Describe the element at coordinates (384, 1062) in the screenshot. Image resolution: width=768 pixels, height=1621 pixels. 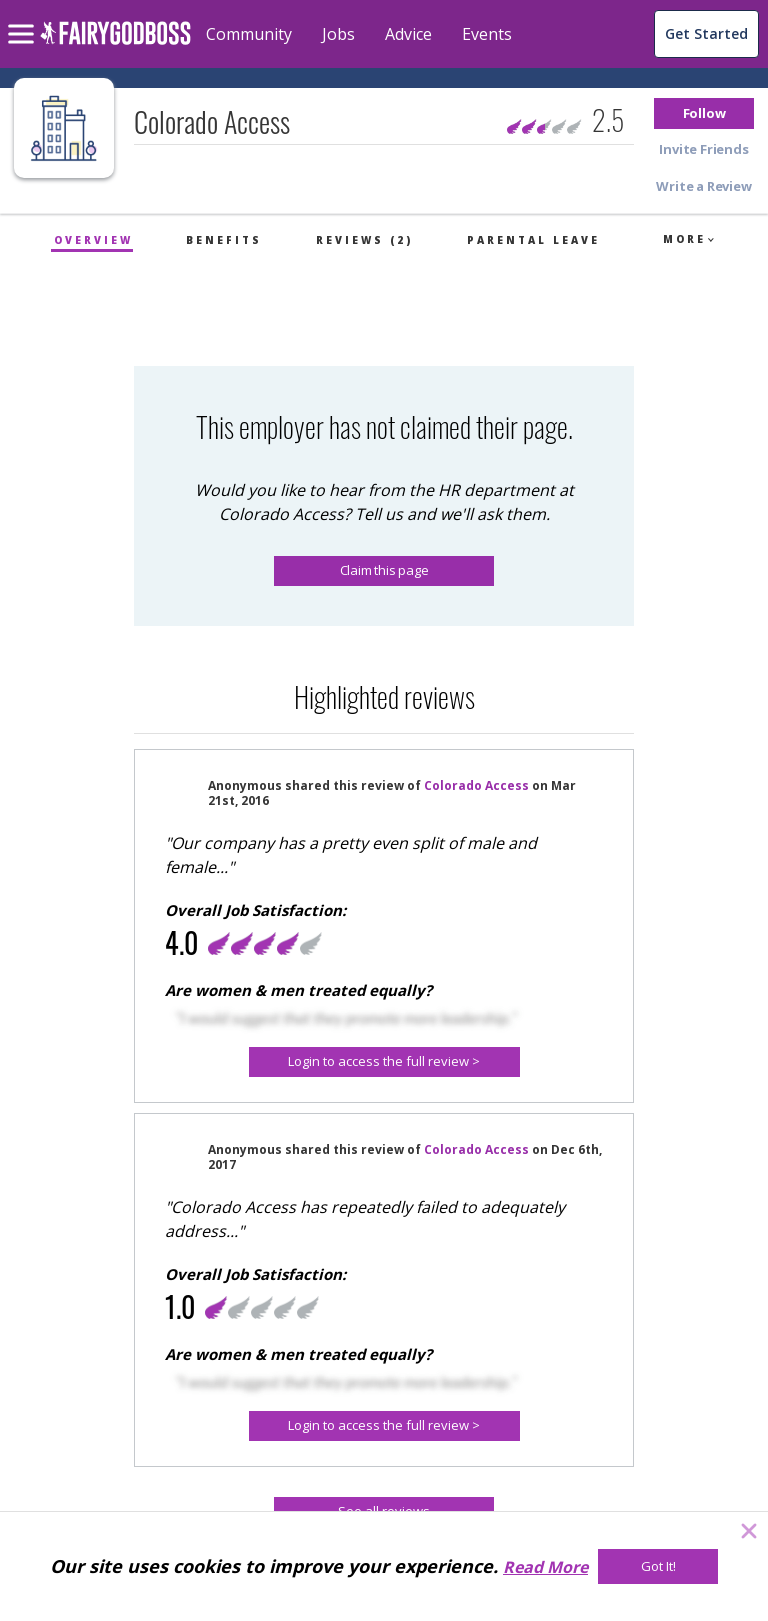
I see `[Login to access the full review >]` at that location.